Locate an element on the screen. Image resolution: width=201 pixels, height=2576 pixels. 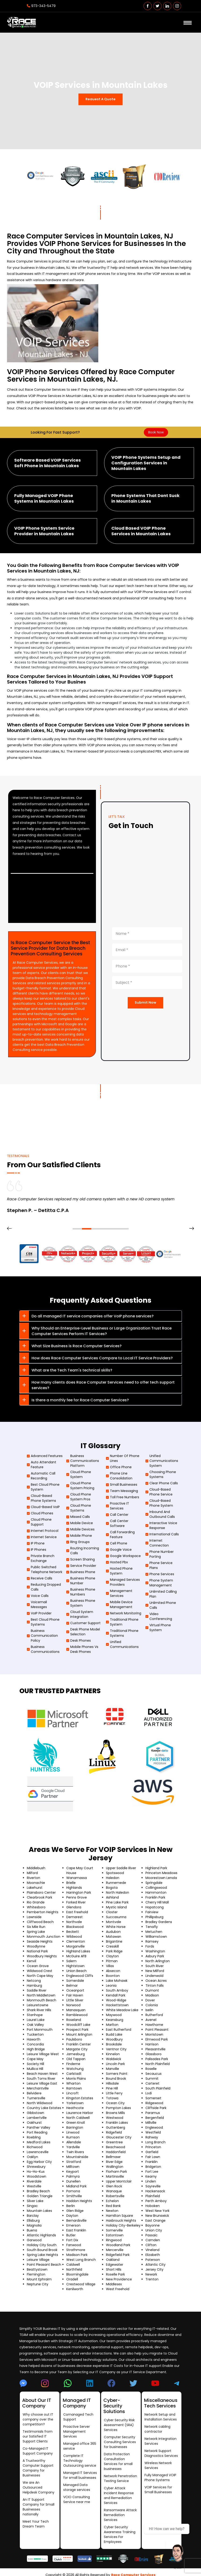
Data Protection Consultation Services for small businesses is located at coordinates (118, 2456).